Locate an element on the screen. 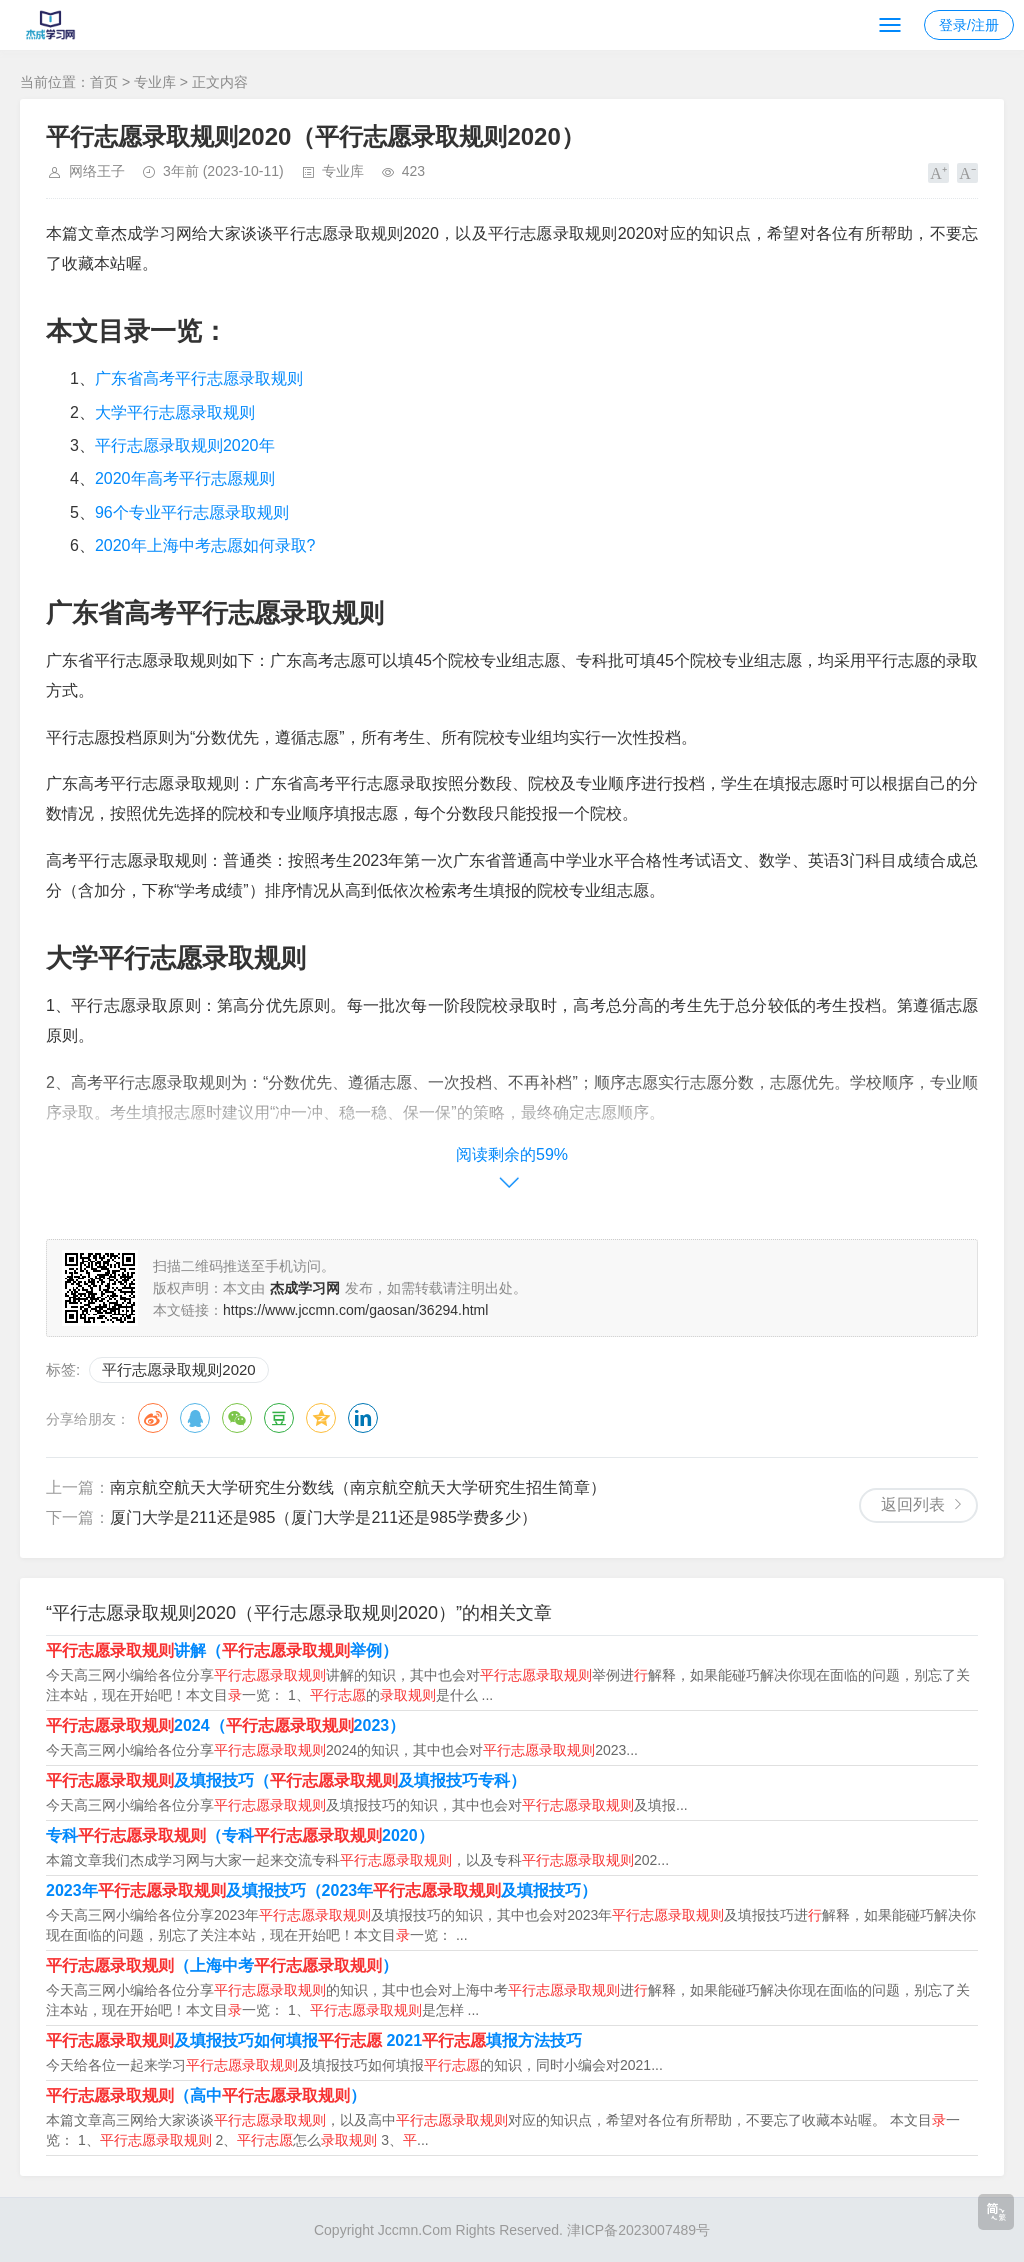 This screenshot has width=1024, height=2262. 领英 is located at coordinates (363, 1418).